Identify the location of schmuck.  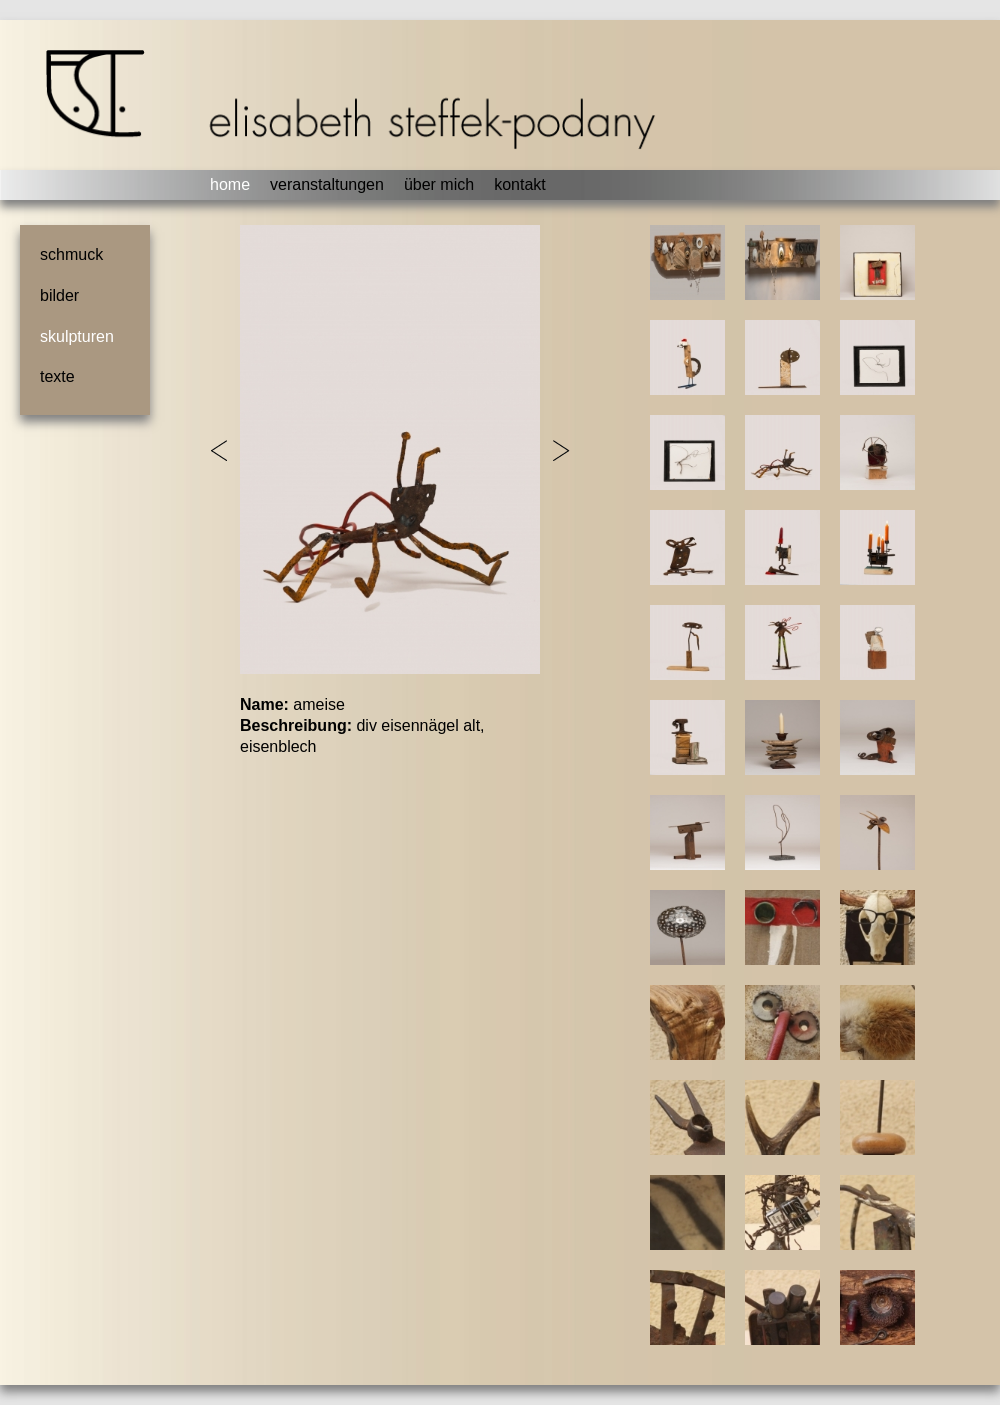
(71, 254).